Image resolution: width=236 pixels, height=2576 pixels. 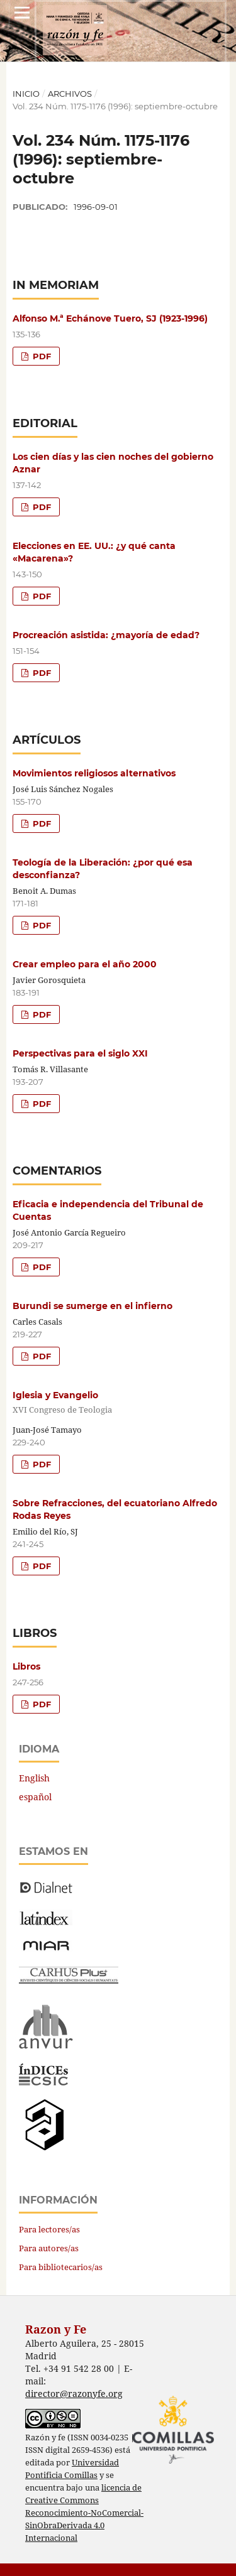 What do you see at coordinates (40, 356) in the screenshot?
I see `PDF` at bounding box center [40, 356].